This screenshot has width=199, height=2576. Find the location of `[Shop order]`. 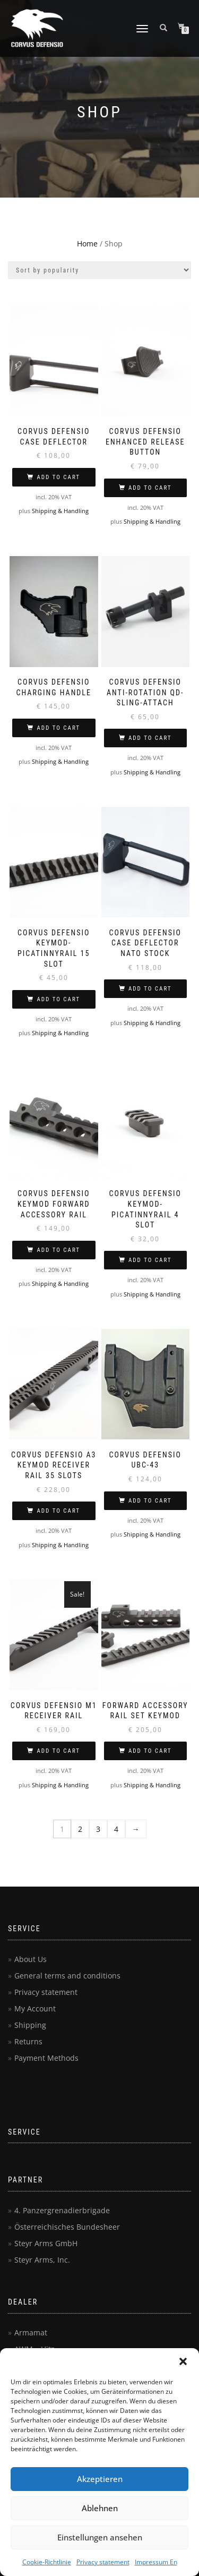

[Shop order] is located at coordinates (99, 270).